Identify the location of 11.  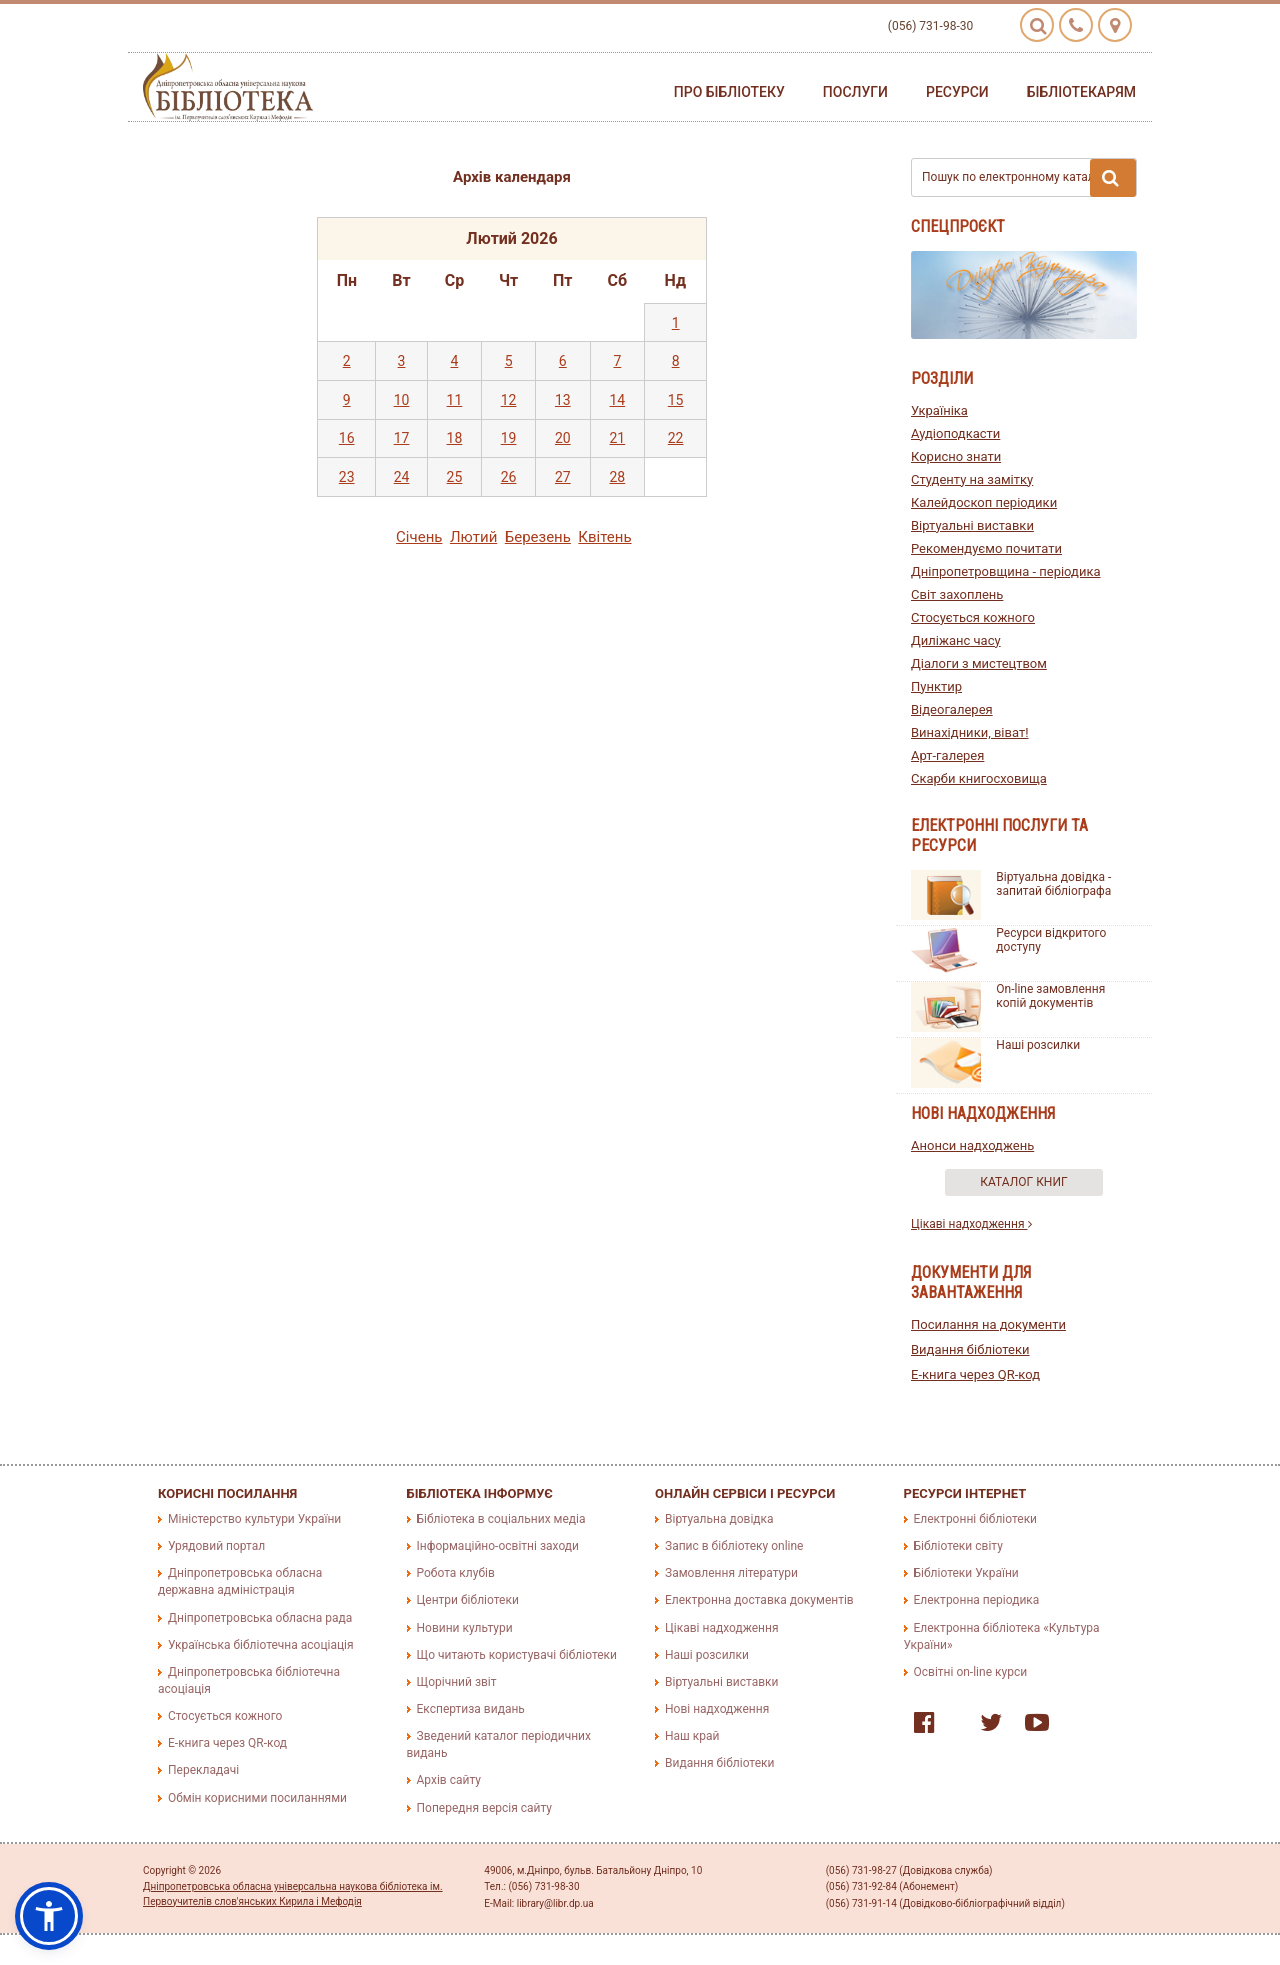
(455, 400).